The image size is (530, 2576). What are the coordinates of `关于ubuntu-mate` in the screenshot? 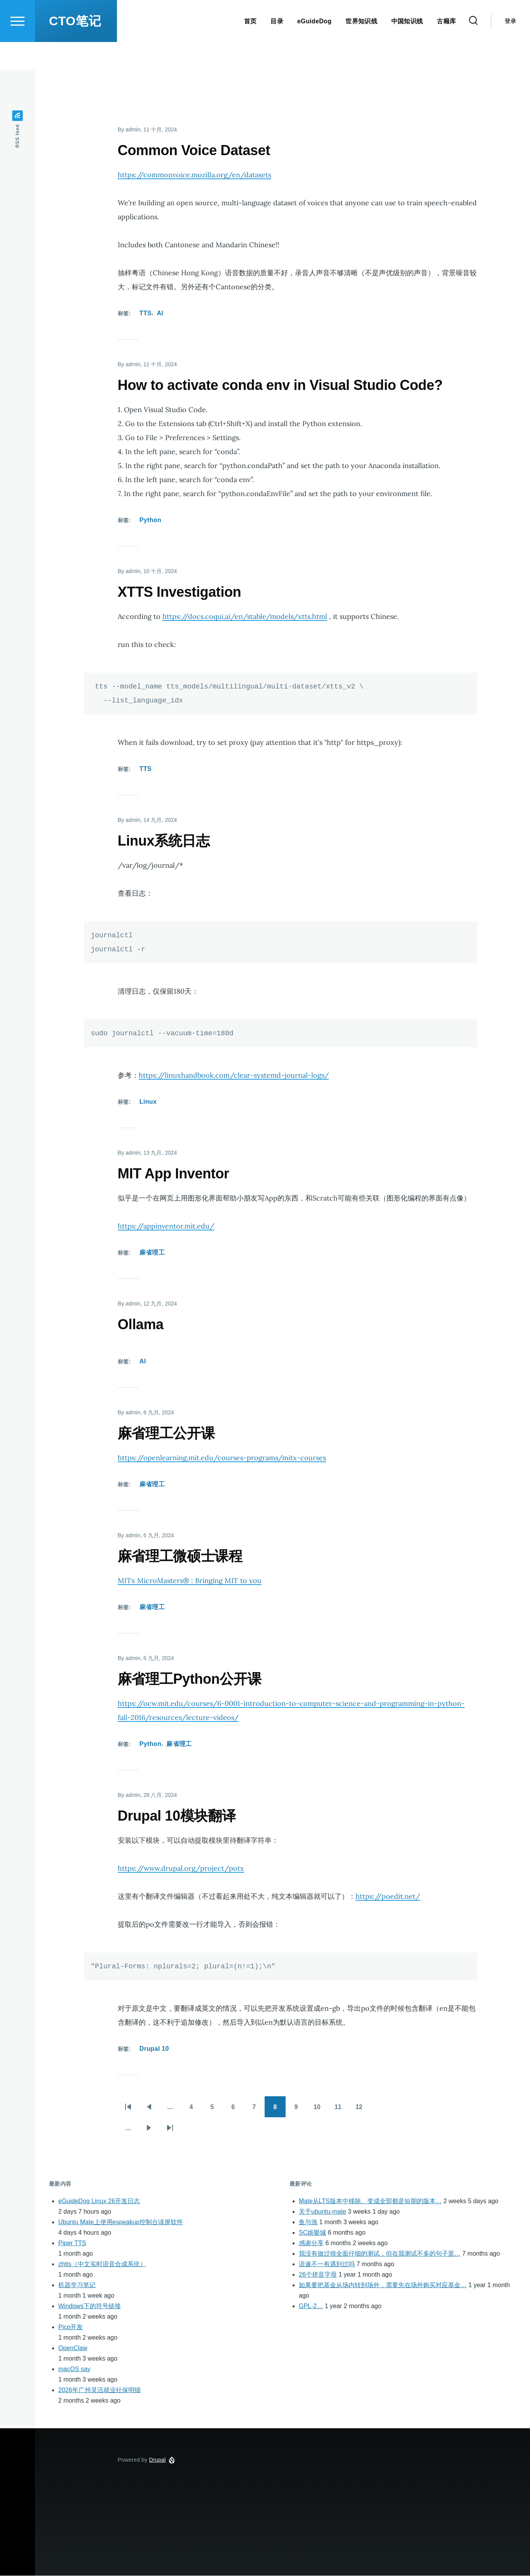 It's located at (322, 2212).